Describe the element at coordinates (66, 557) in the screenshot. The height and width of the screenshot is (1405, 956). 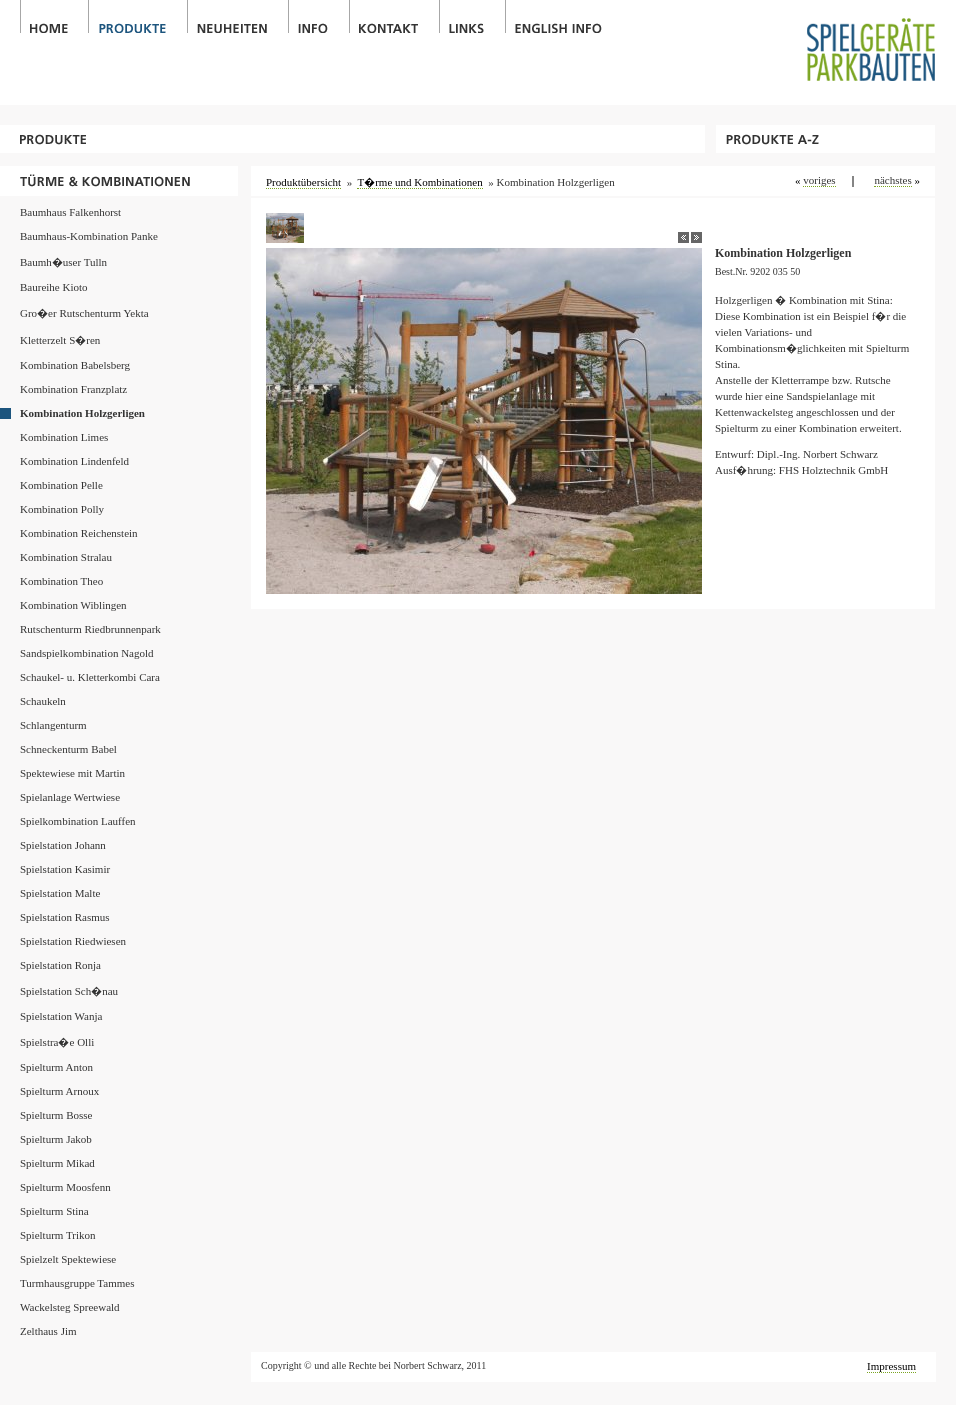
I see `Kombination Stralau` at that location.